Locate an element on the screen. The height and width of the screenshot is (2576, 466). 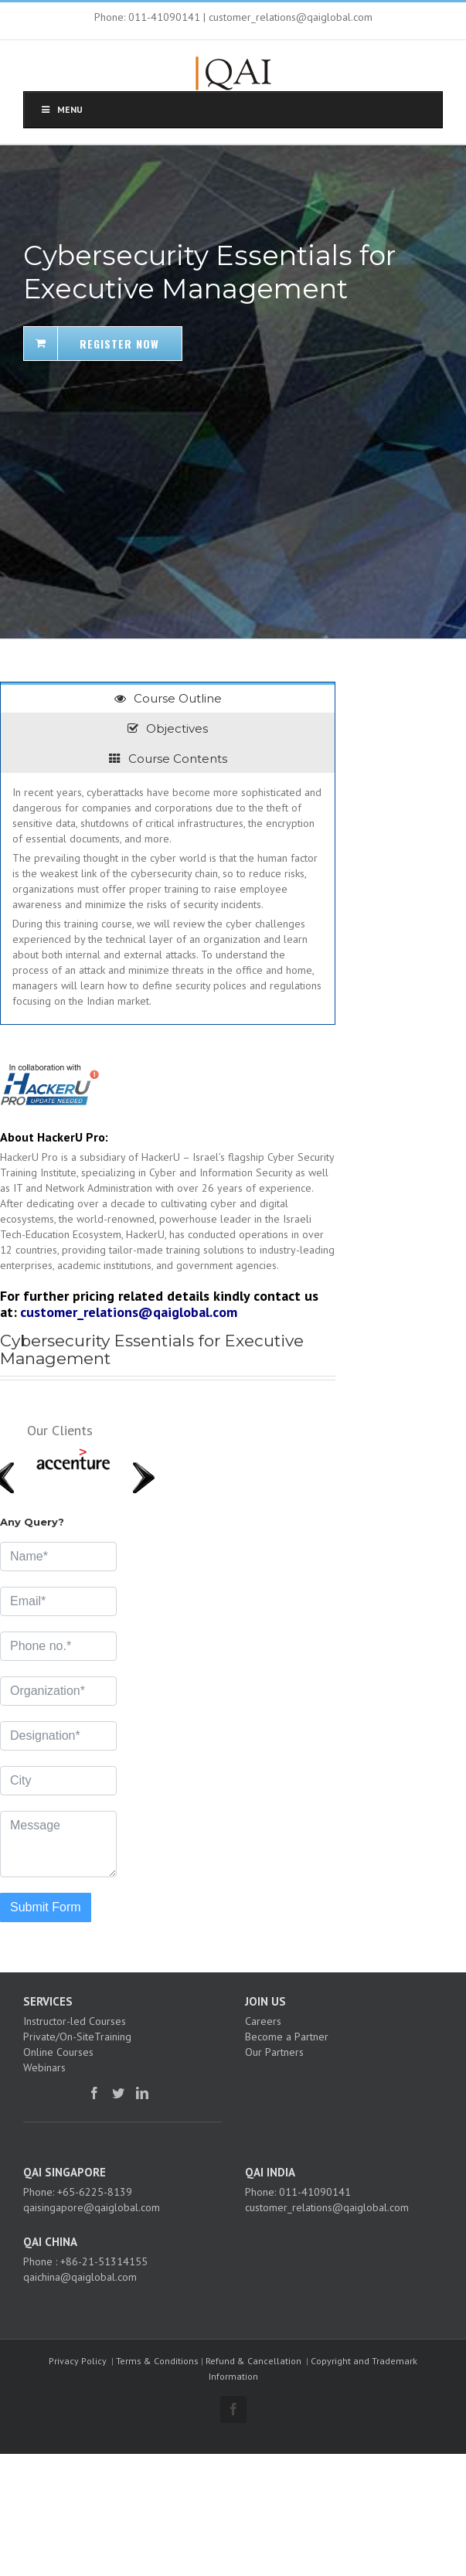
Privacy Policy is located at coordinates (78, 2361).